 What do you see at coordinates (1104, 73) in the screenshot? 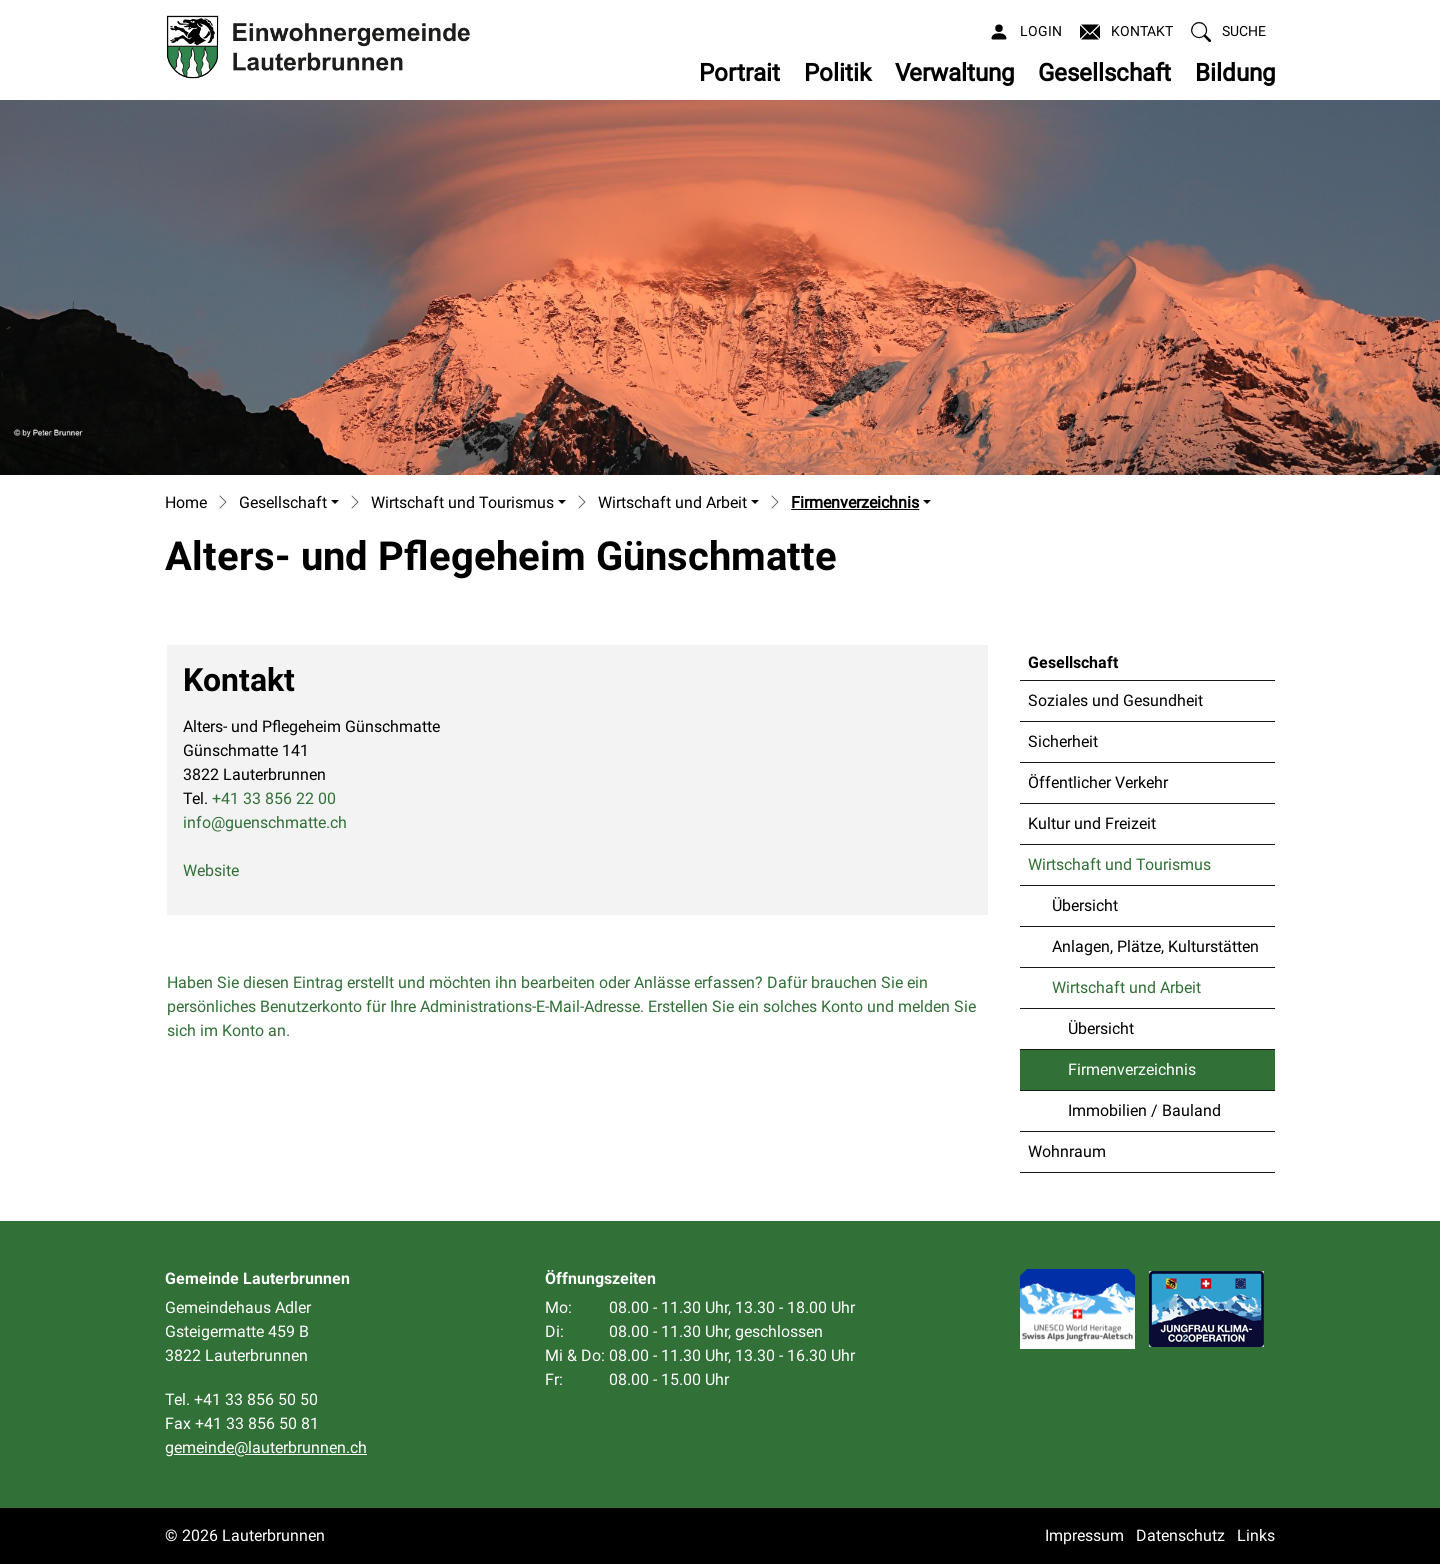
I see `Gesellschaft` at bounding box center [1104, 73].